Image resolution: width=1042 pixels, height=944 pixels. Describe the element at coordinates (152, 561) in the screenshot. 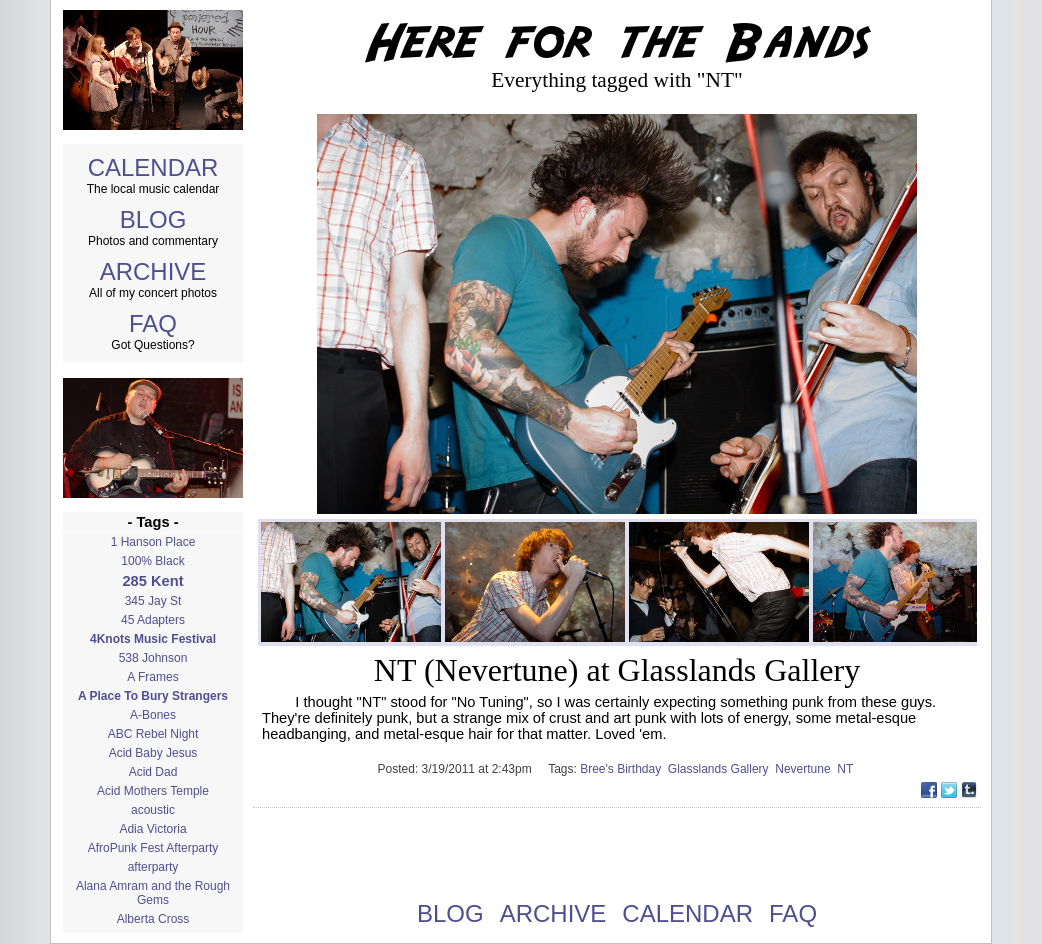

I see `100% Black` at that location.